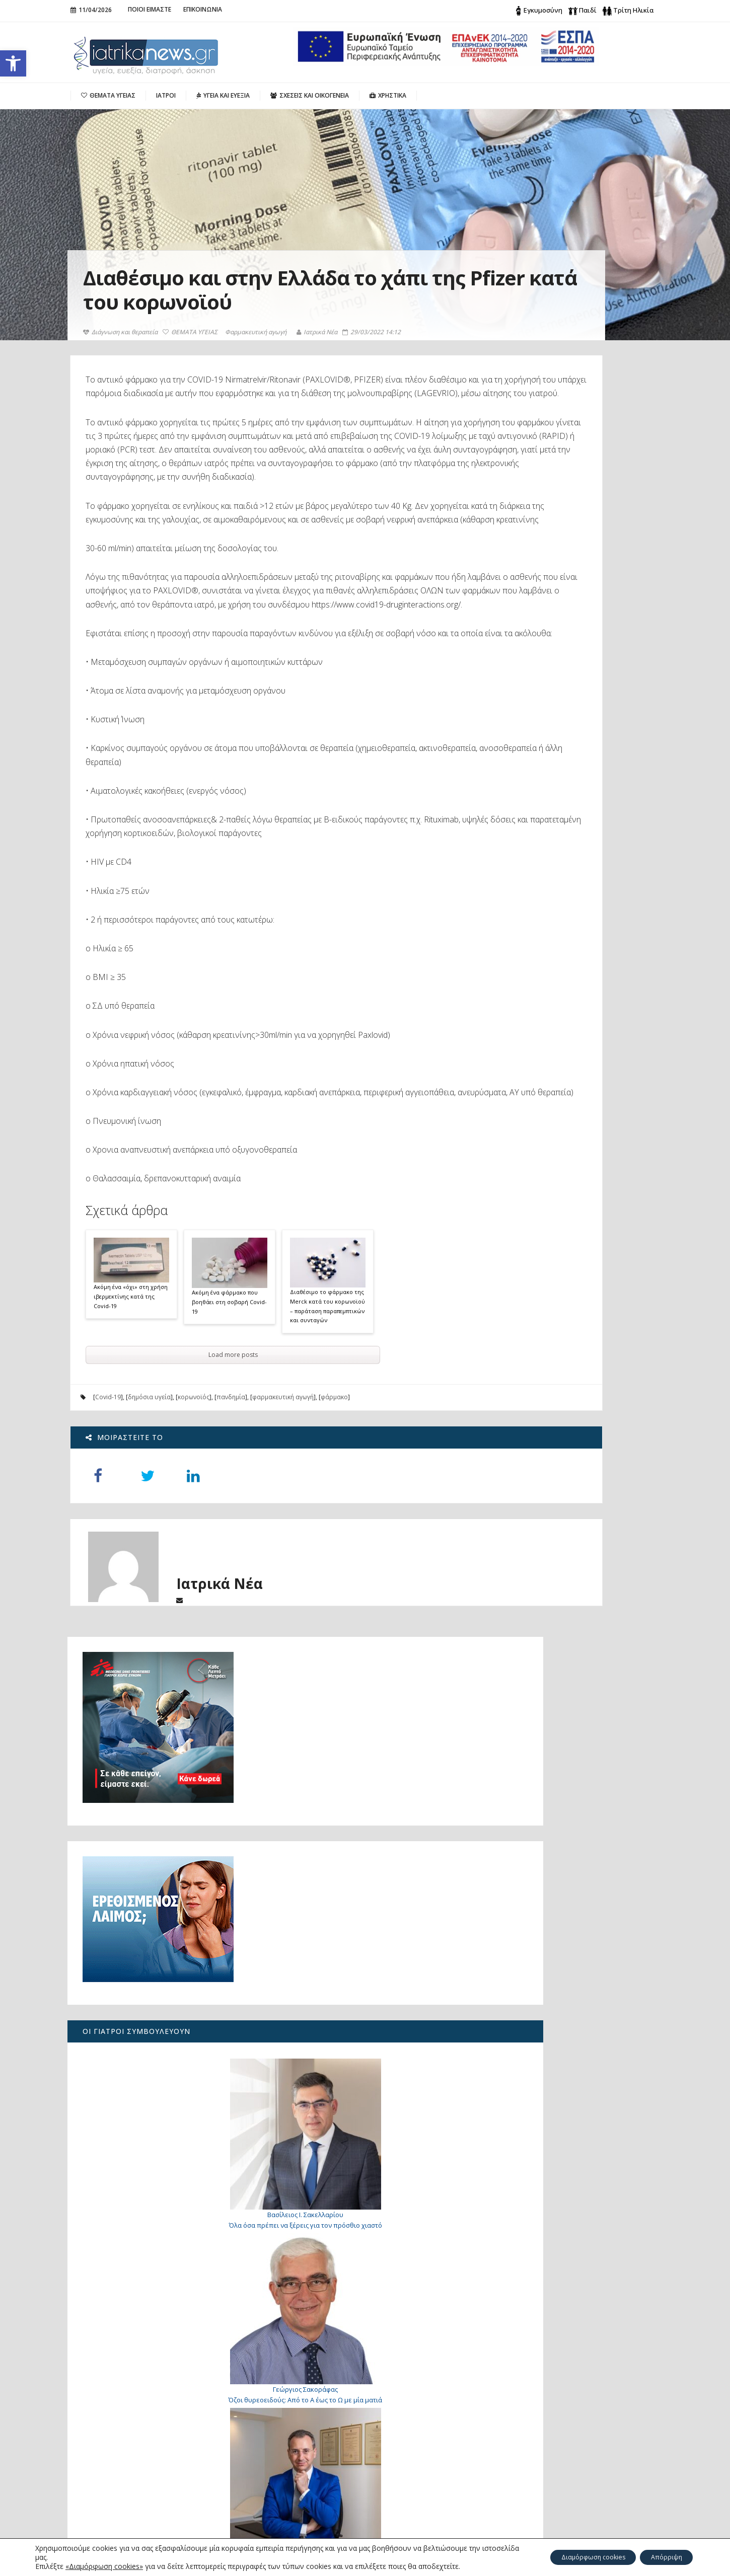  I want to click on Διαμόρφωση cookies, so click(575, 2557).